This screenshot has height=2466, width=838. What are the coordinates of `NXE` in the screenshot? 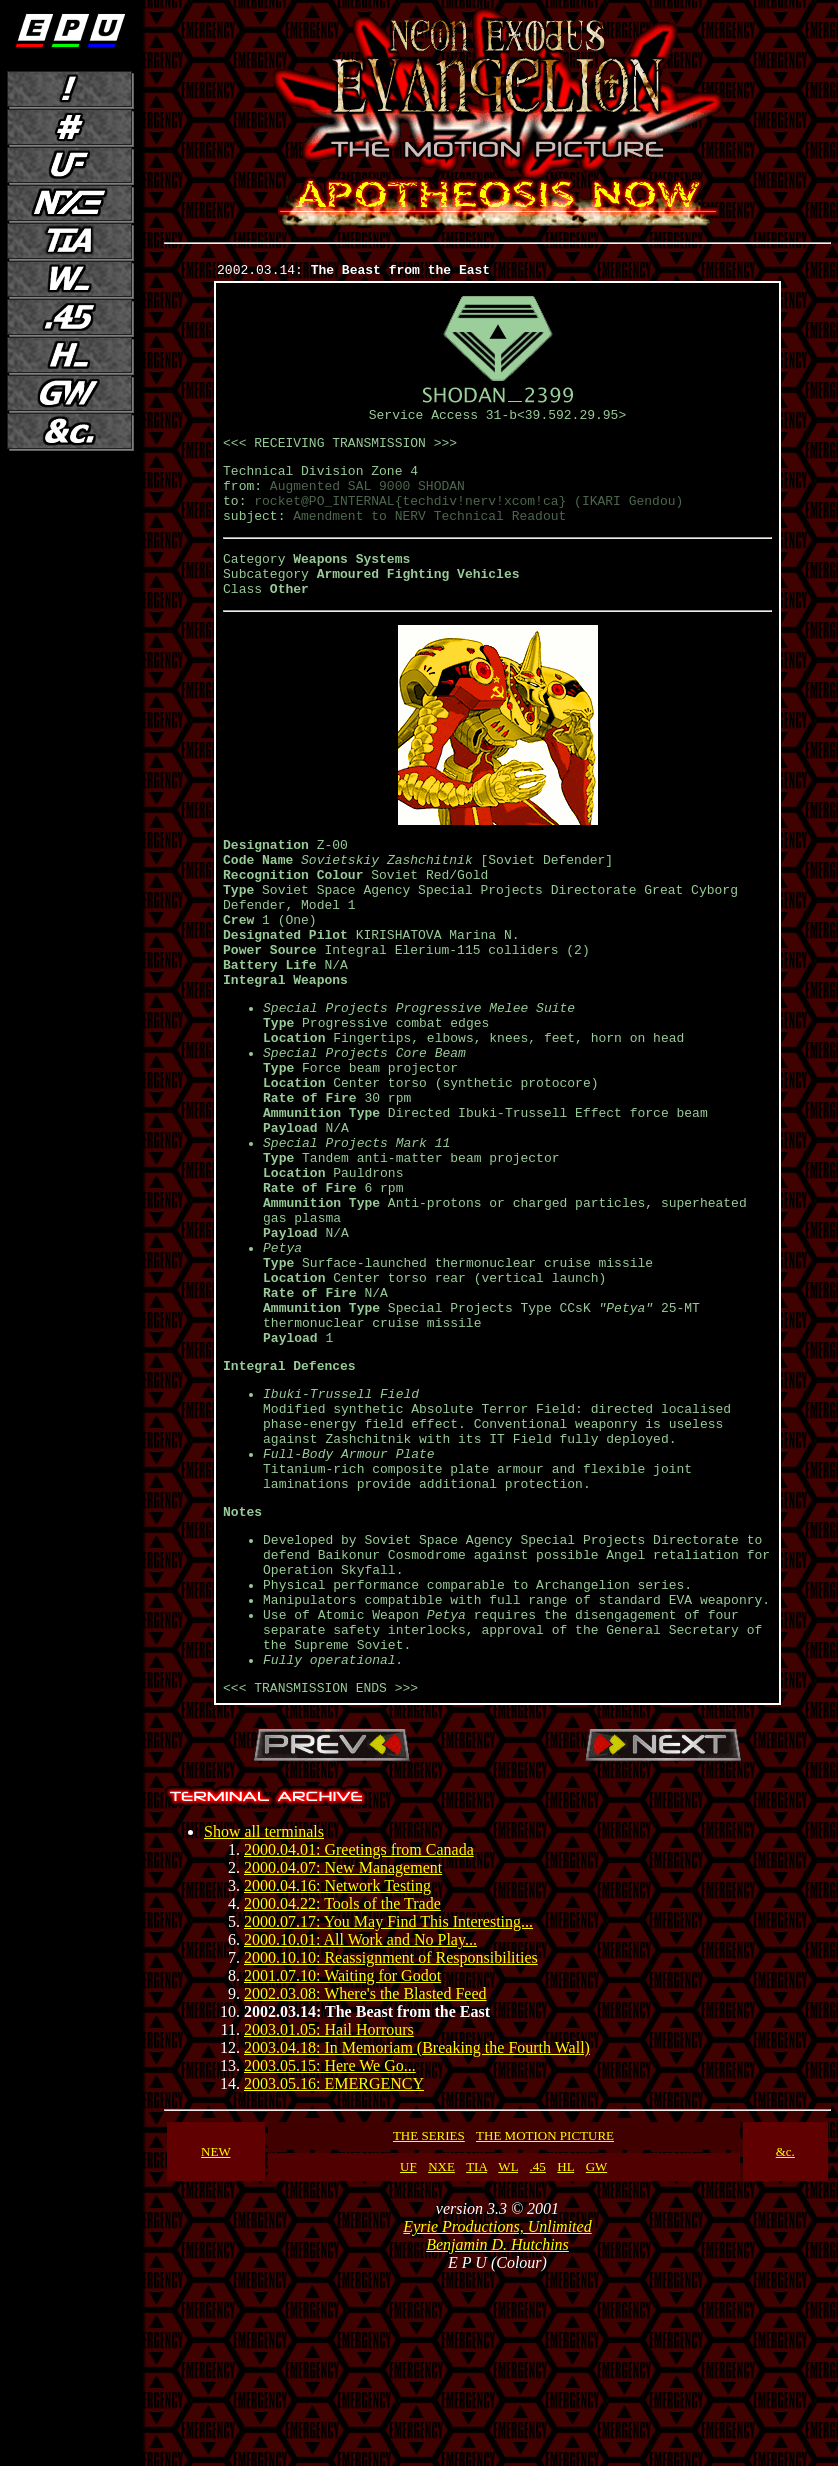 It's located at (441, 2352).